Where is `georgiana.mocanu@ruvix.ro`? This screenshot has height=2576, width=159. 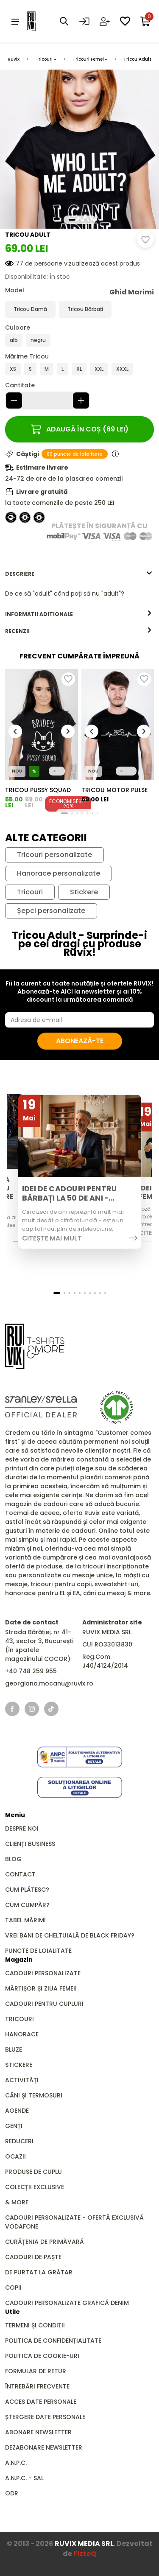 georgiana.mocanu@ruvix.ro is located at coordinates (49, 1683).